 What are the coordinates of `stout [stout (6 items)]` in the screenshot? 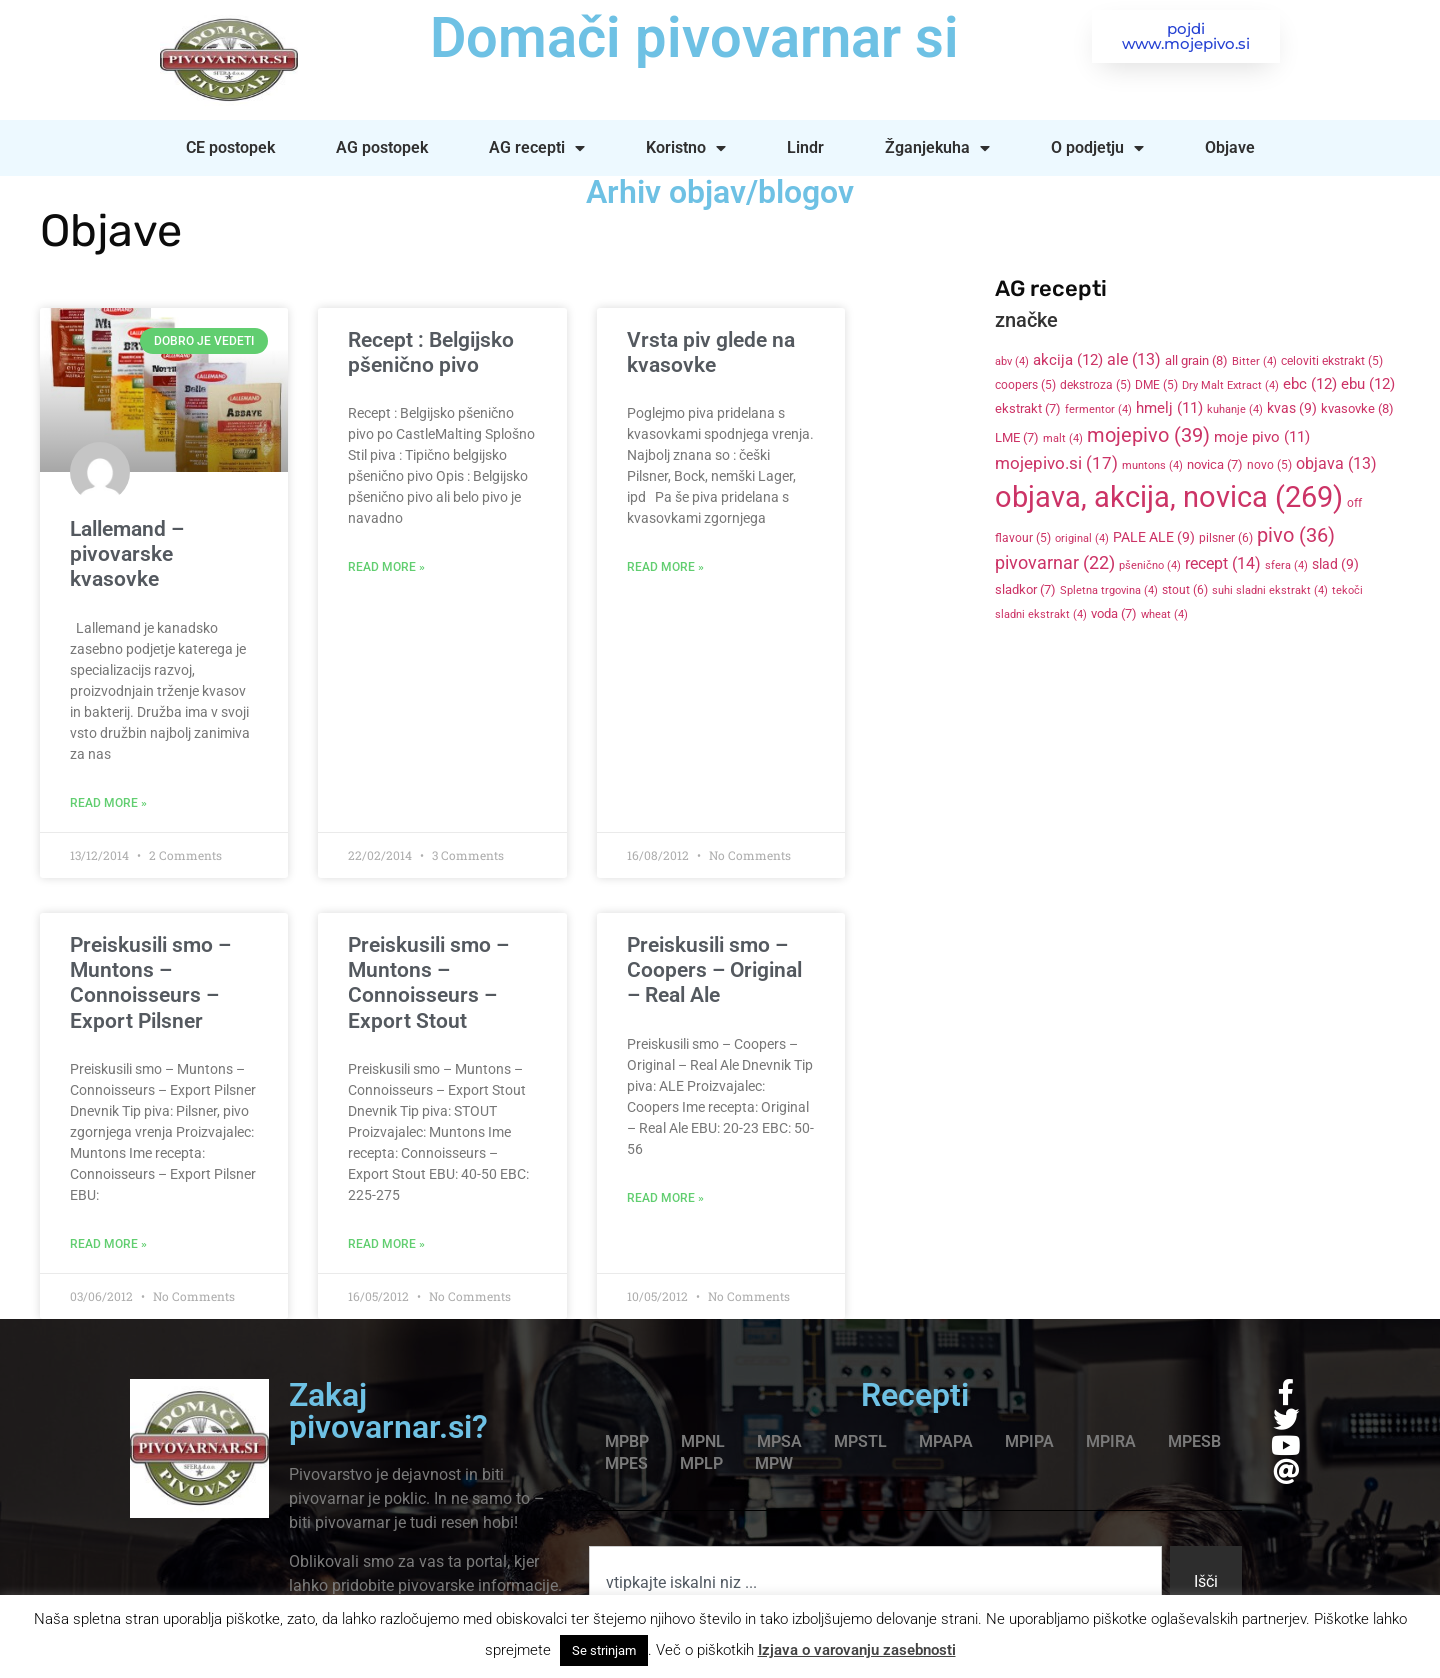 It's located at (1185, 590).